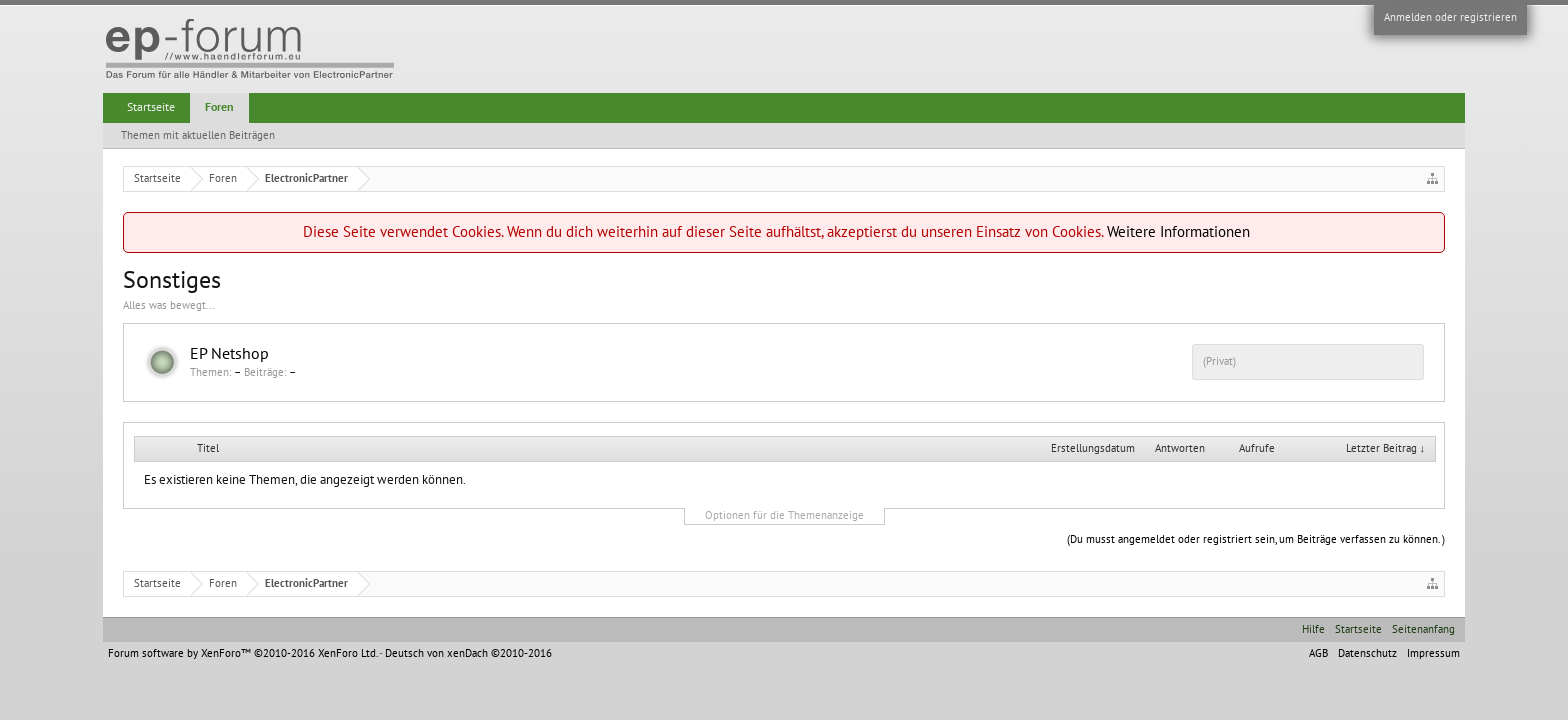 The width and height of the screenshot is (1568, 720). I want to click on Deutsch von xenDach, so click(468, 653).